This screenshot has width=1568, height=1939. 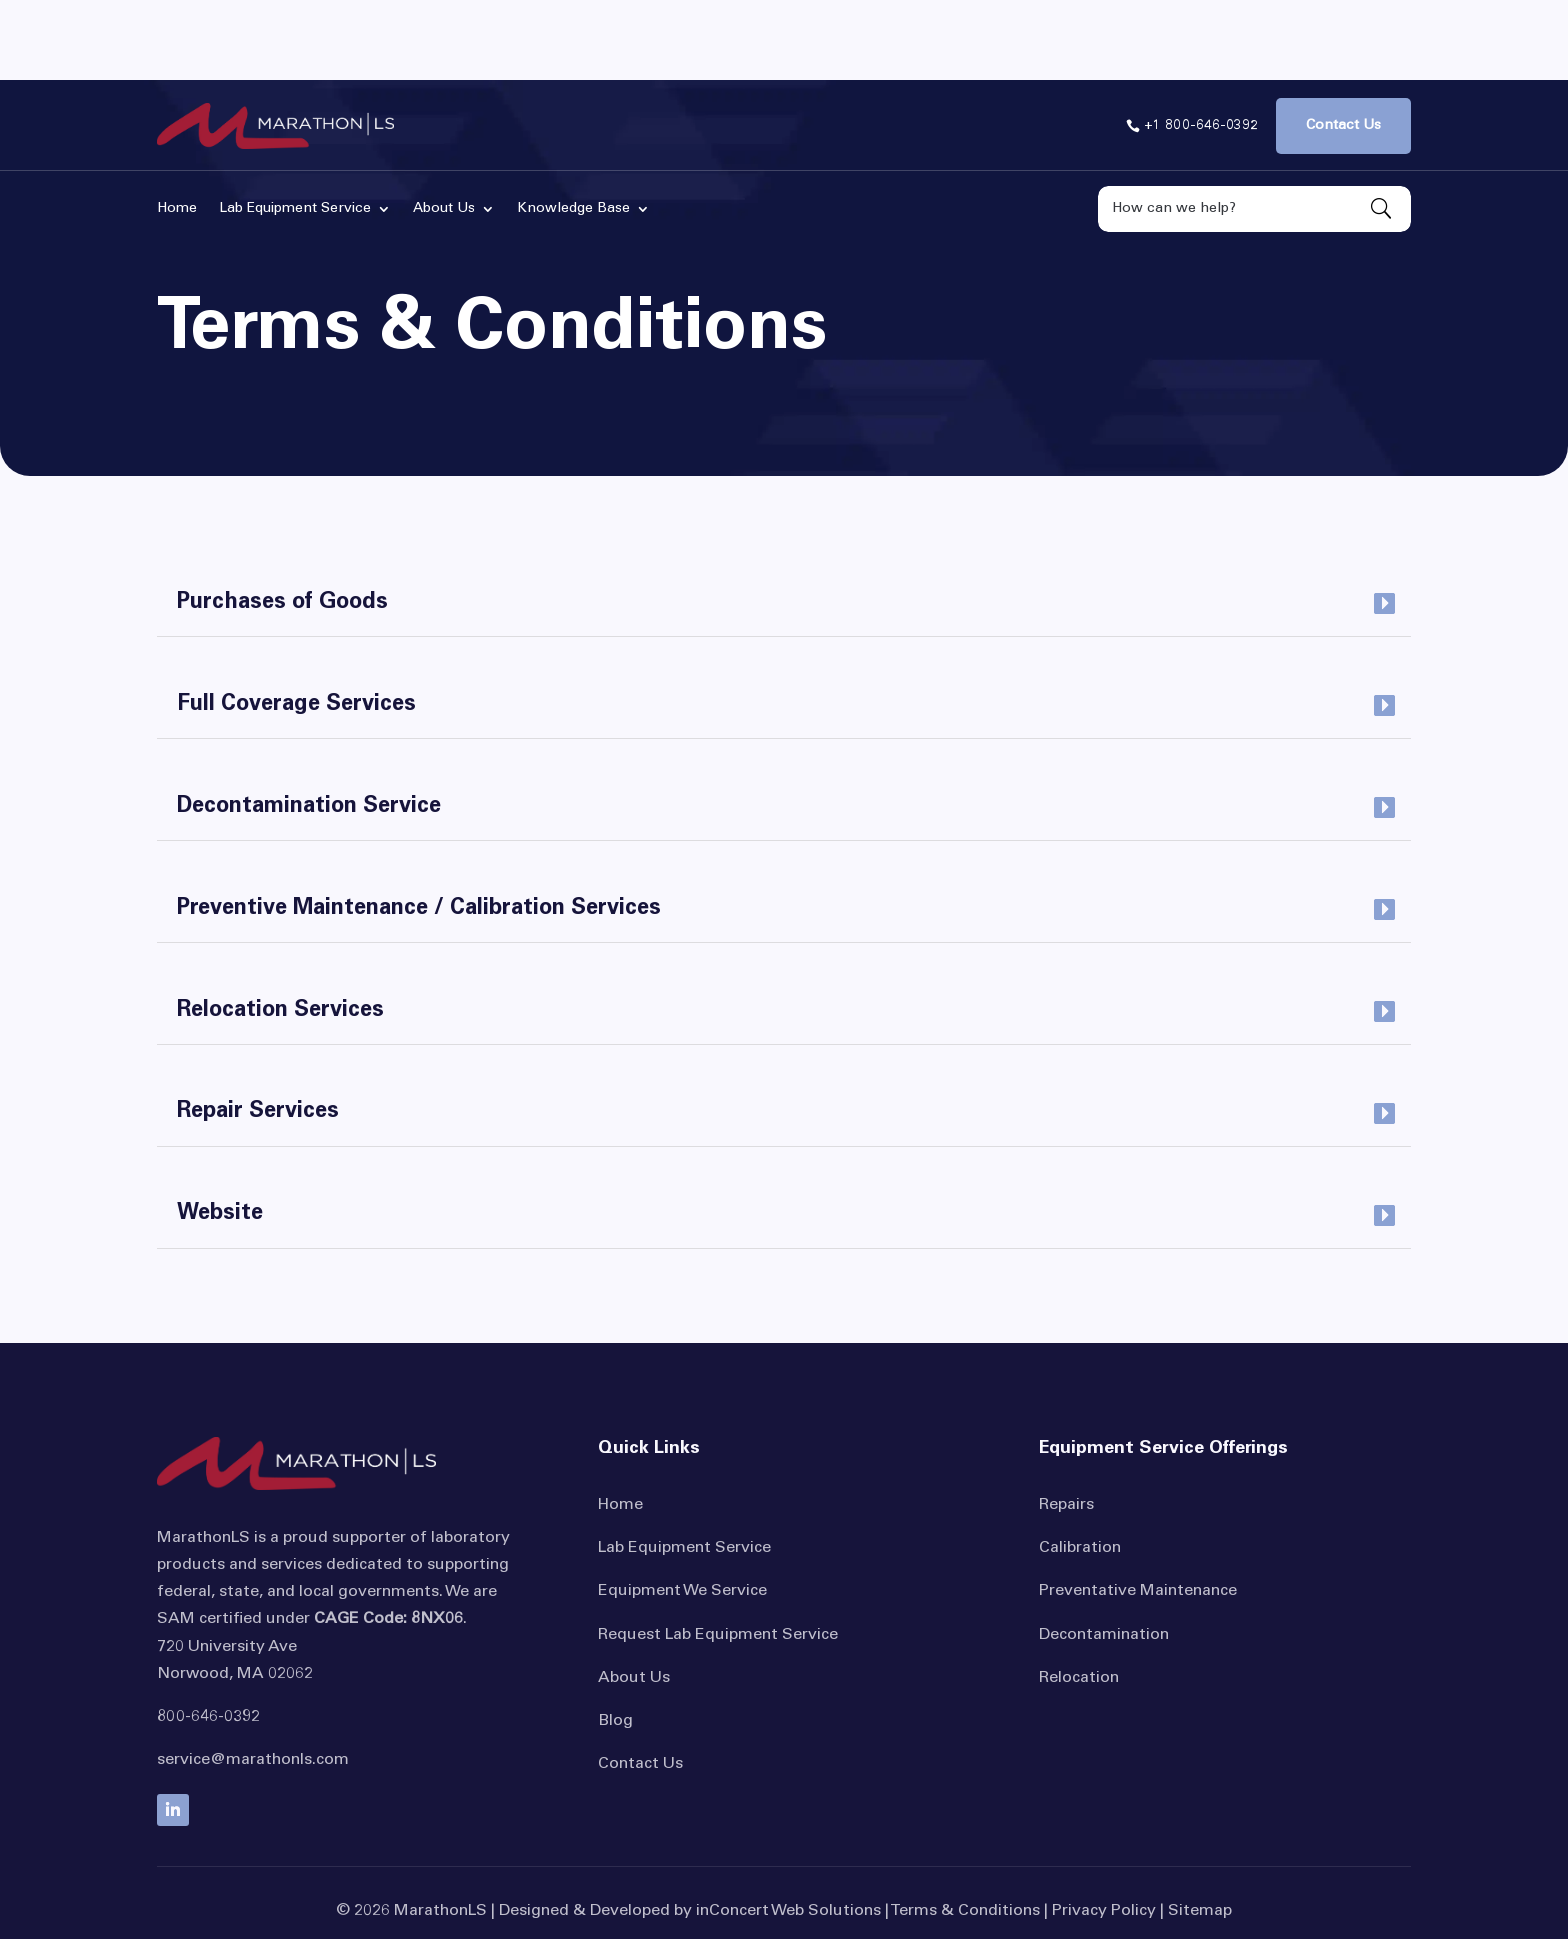 What do you see at coordinates (788, 1831) in the screenshot?
I see `inConcert Web Solutions` at bounding box center [788, 1831].